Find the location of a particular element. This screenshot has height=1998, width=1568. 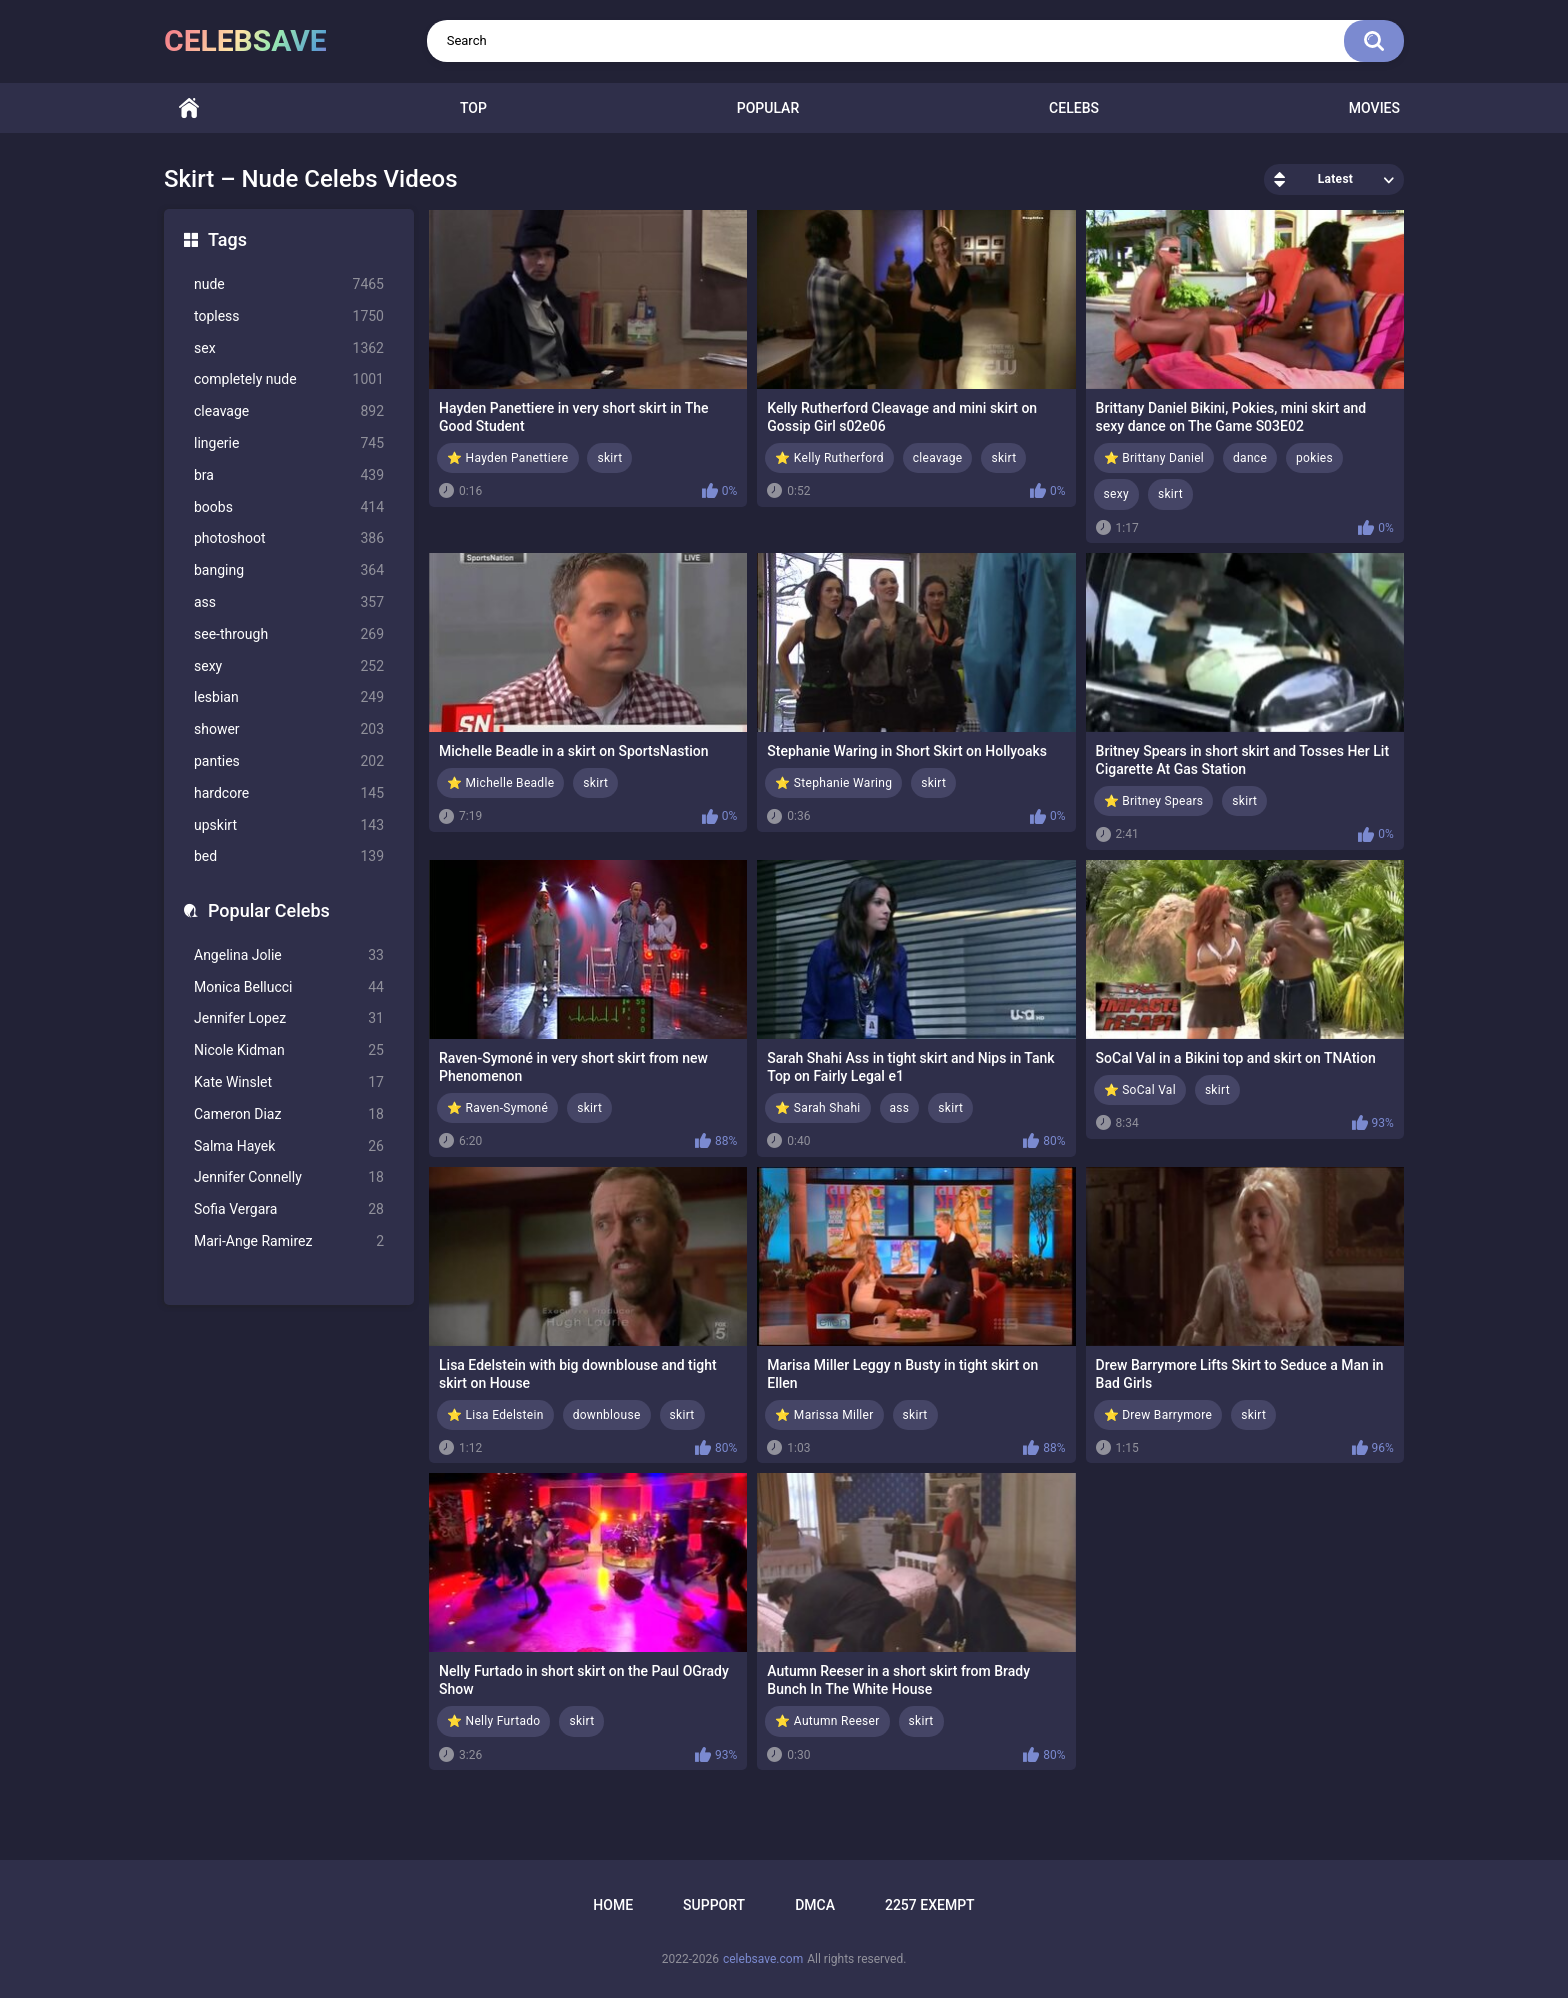

Salma Hayek is located at coordinates (289, 1146).